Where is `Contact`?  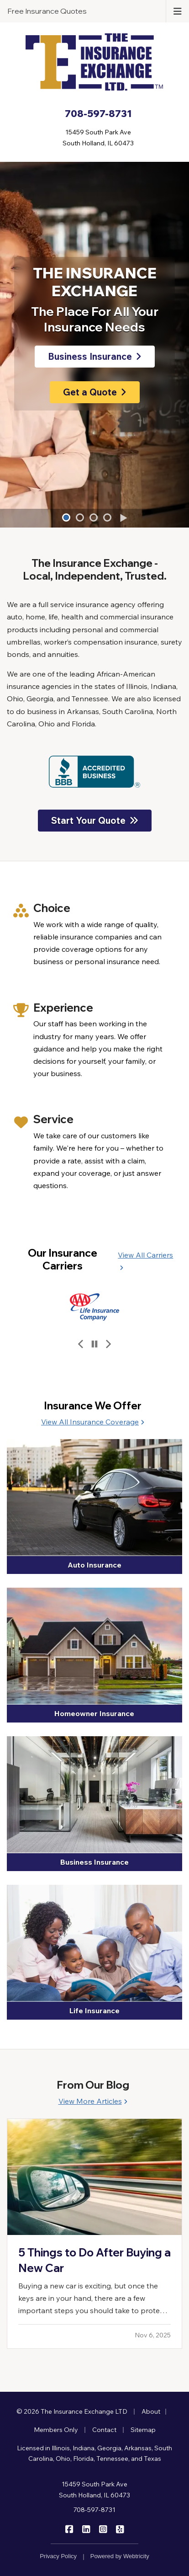 Contact is located at coordinates (104, 2430).